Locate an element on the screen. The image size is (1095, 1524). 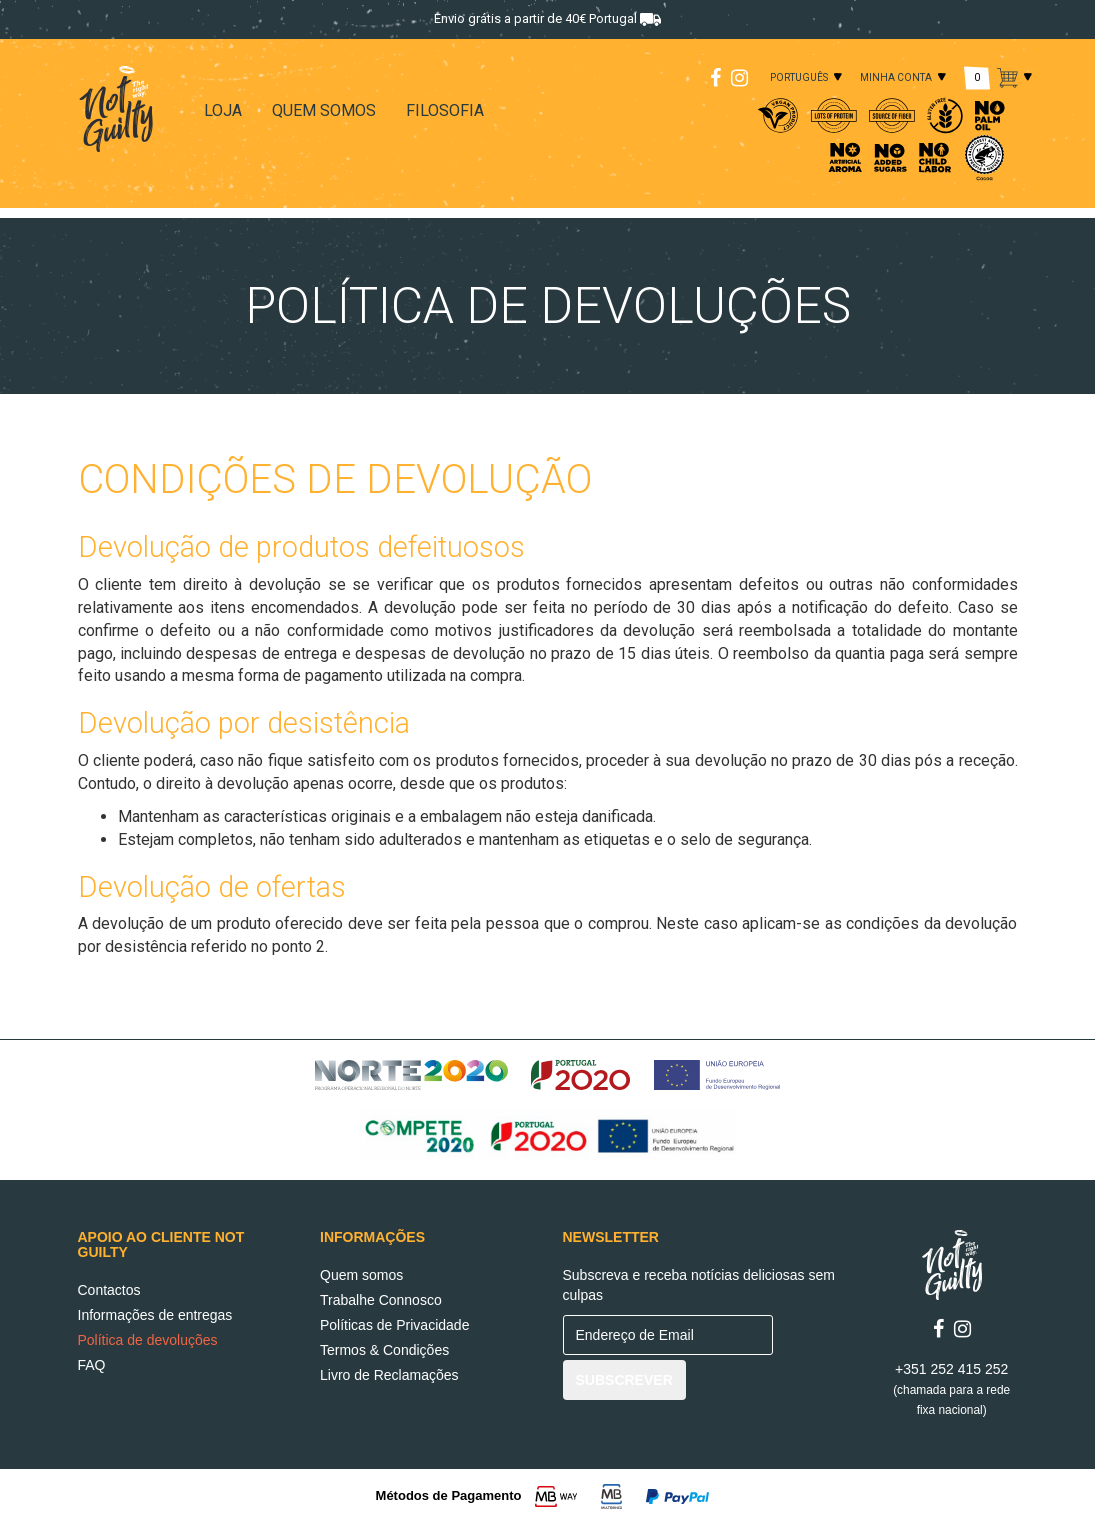
Termos & Condições is located at coordinates (384, 1350).